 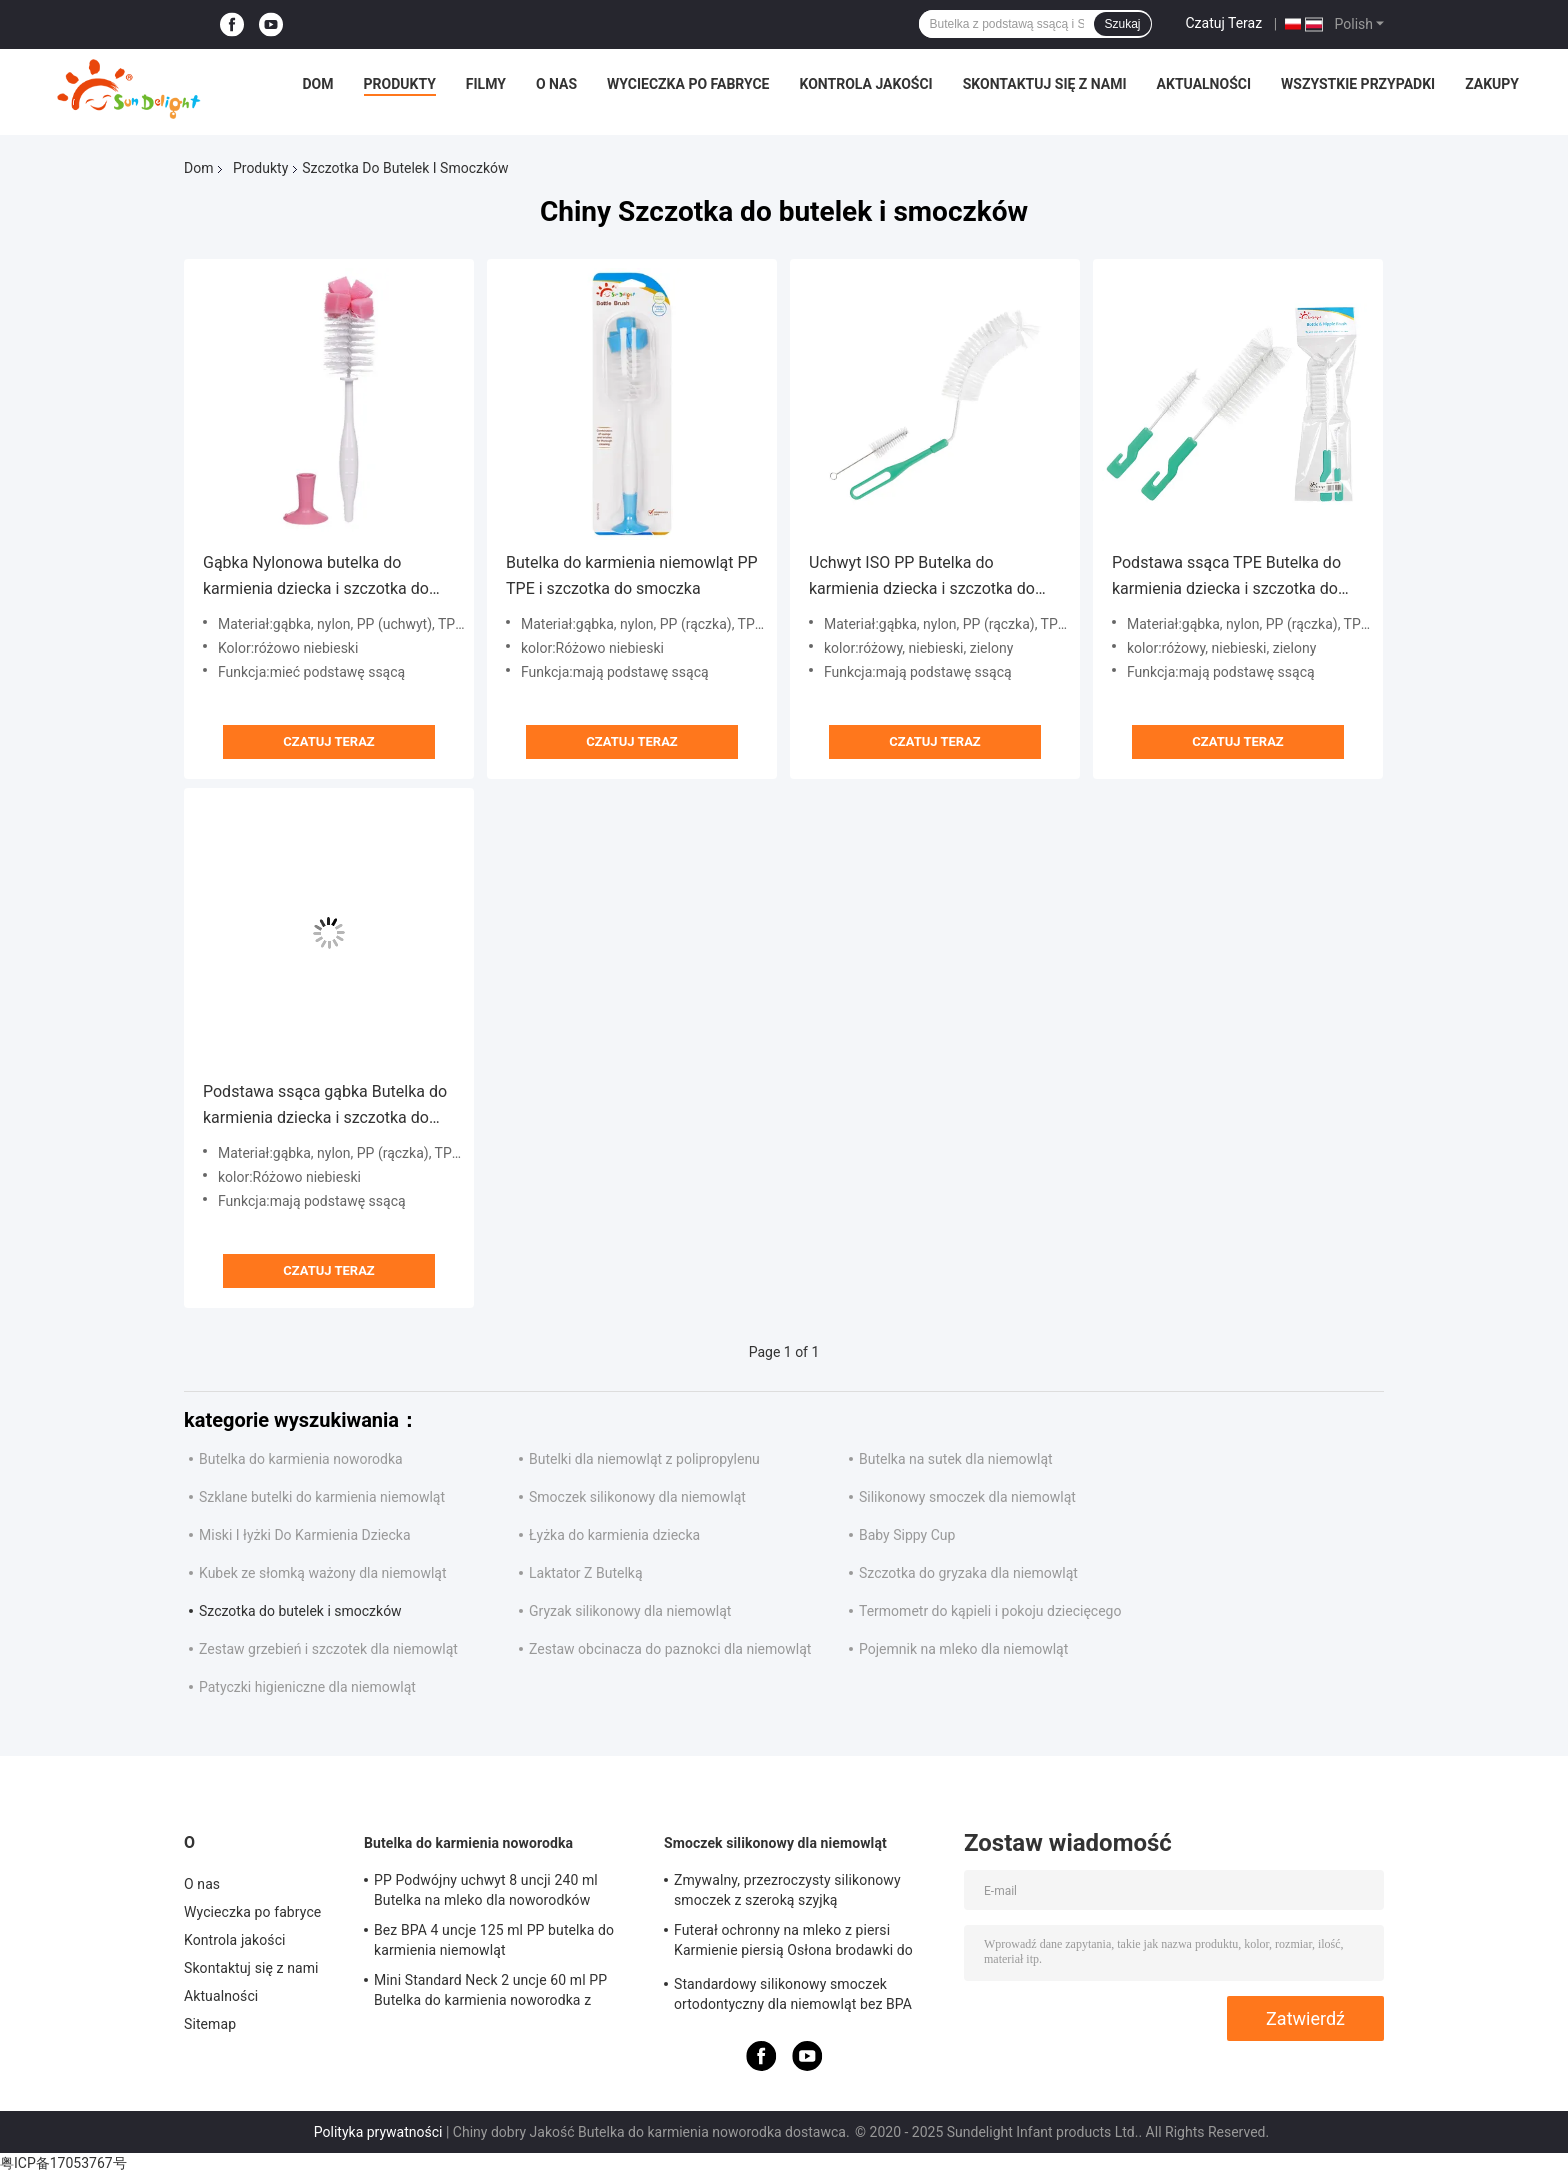 I want to click on Zestaw obcinacza do paznokci dla niemowląt, so click(x=670, y=1649).